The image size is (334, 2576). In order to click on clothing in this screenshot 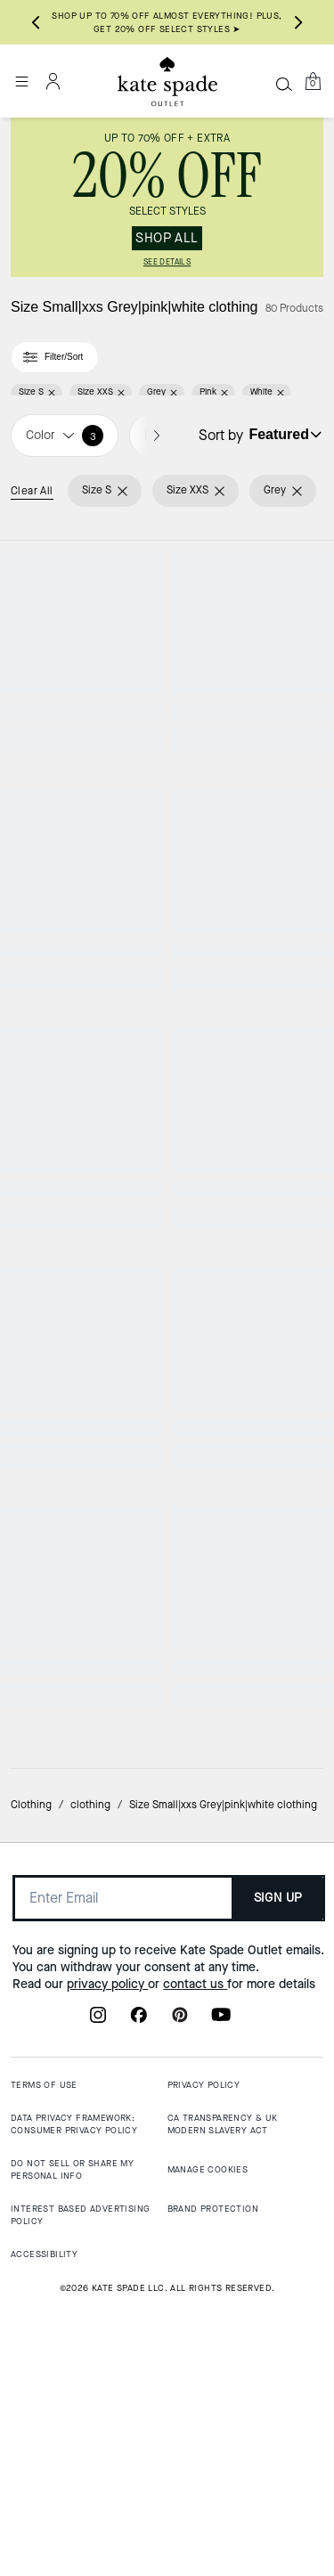, I will do `click(90, 2374)`.